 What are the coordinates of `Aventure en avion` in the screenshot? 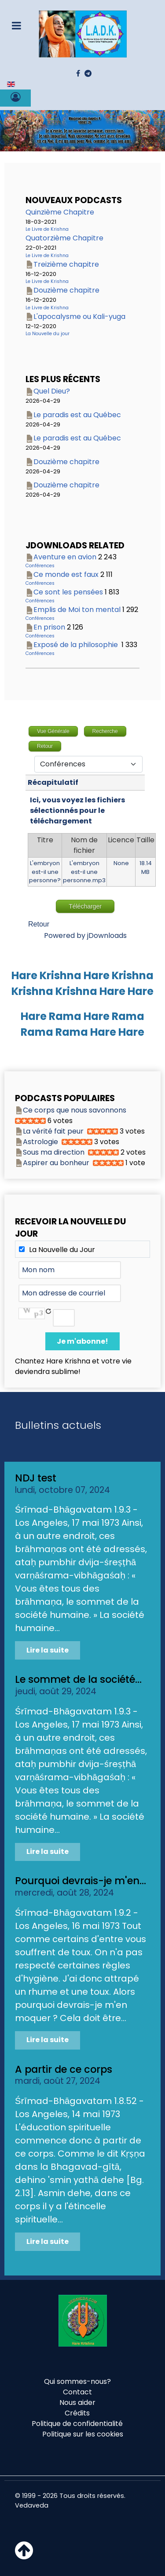 It's located at (64, 557).